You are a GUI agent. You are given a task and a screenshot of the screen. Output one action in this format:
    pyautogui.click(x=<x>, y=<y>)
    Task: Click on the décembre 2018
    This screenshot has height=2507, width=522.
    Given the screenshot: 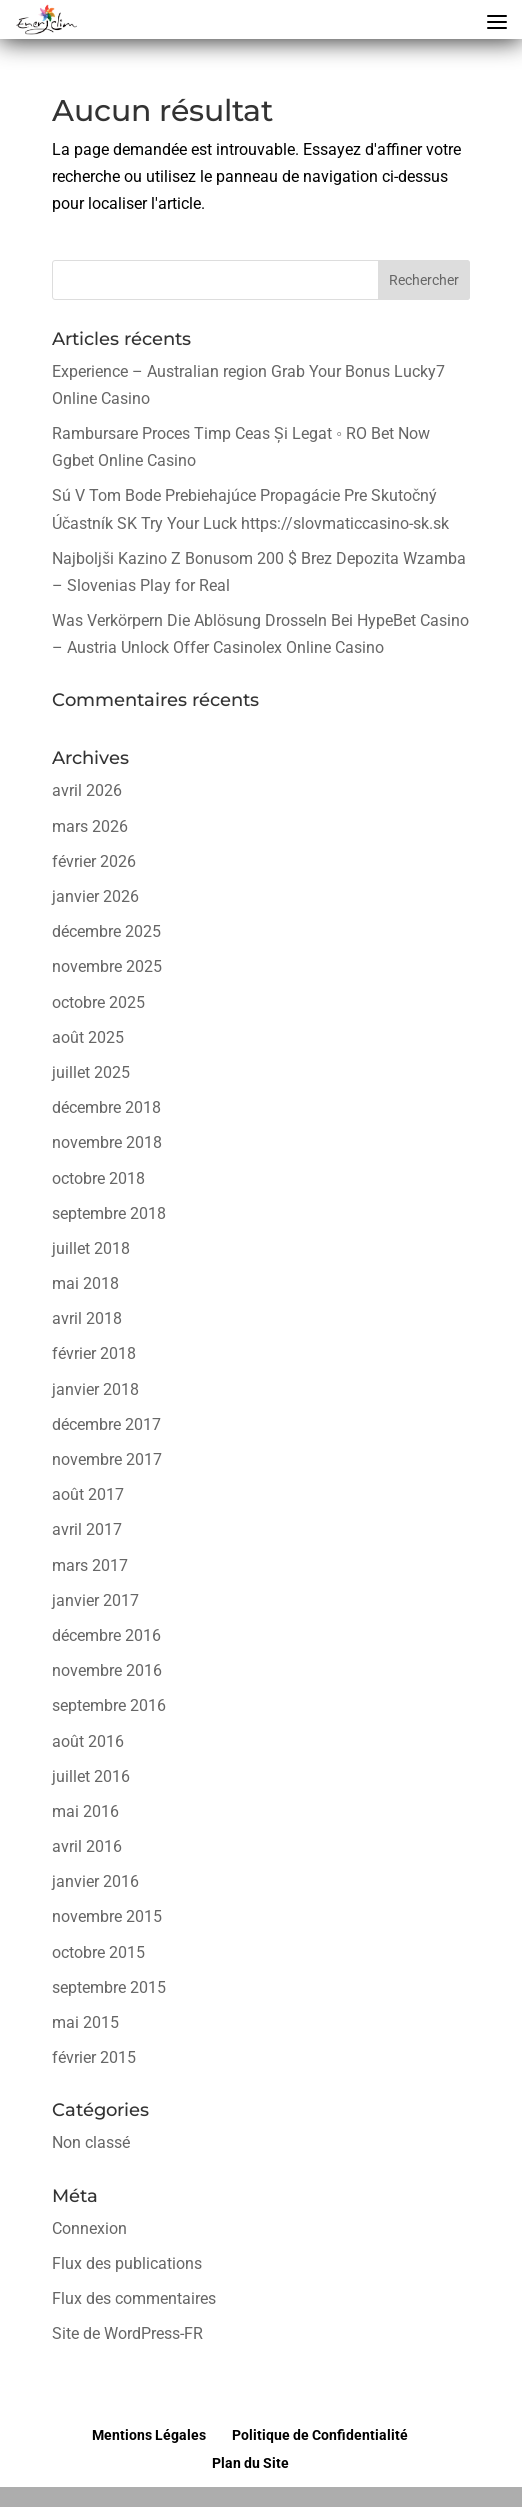 What is the action you would take?
    pyautogui.click(x=106, y=1107)
    